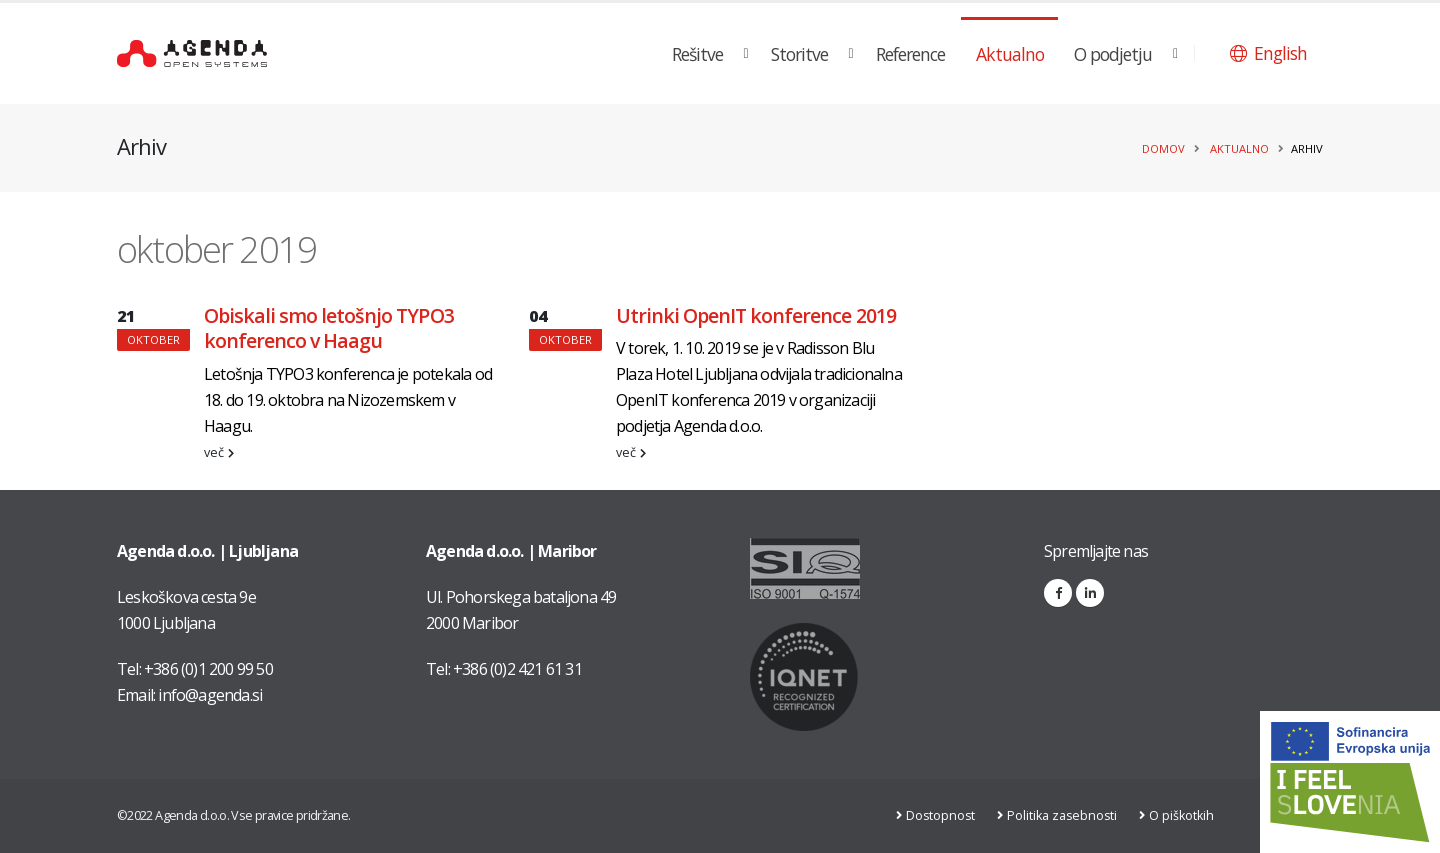 The height and width of the screenshot is (853, 1440). I want to click on O piškotkih, so click(1184, 815).